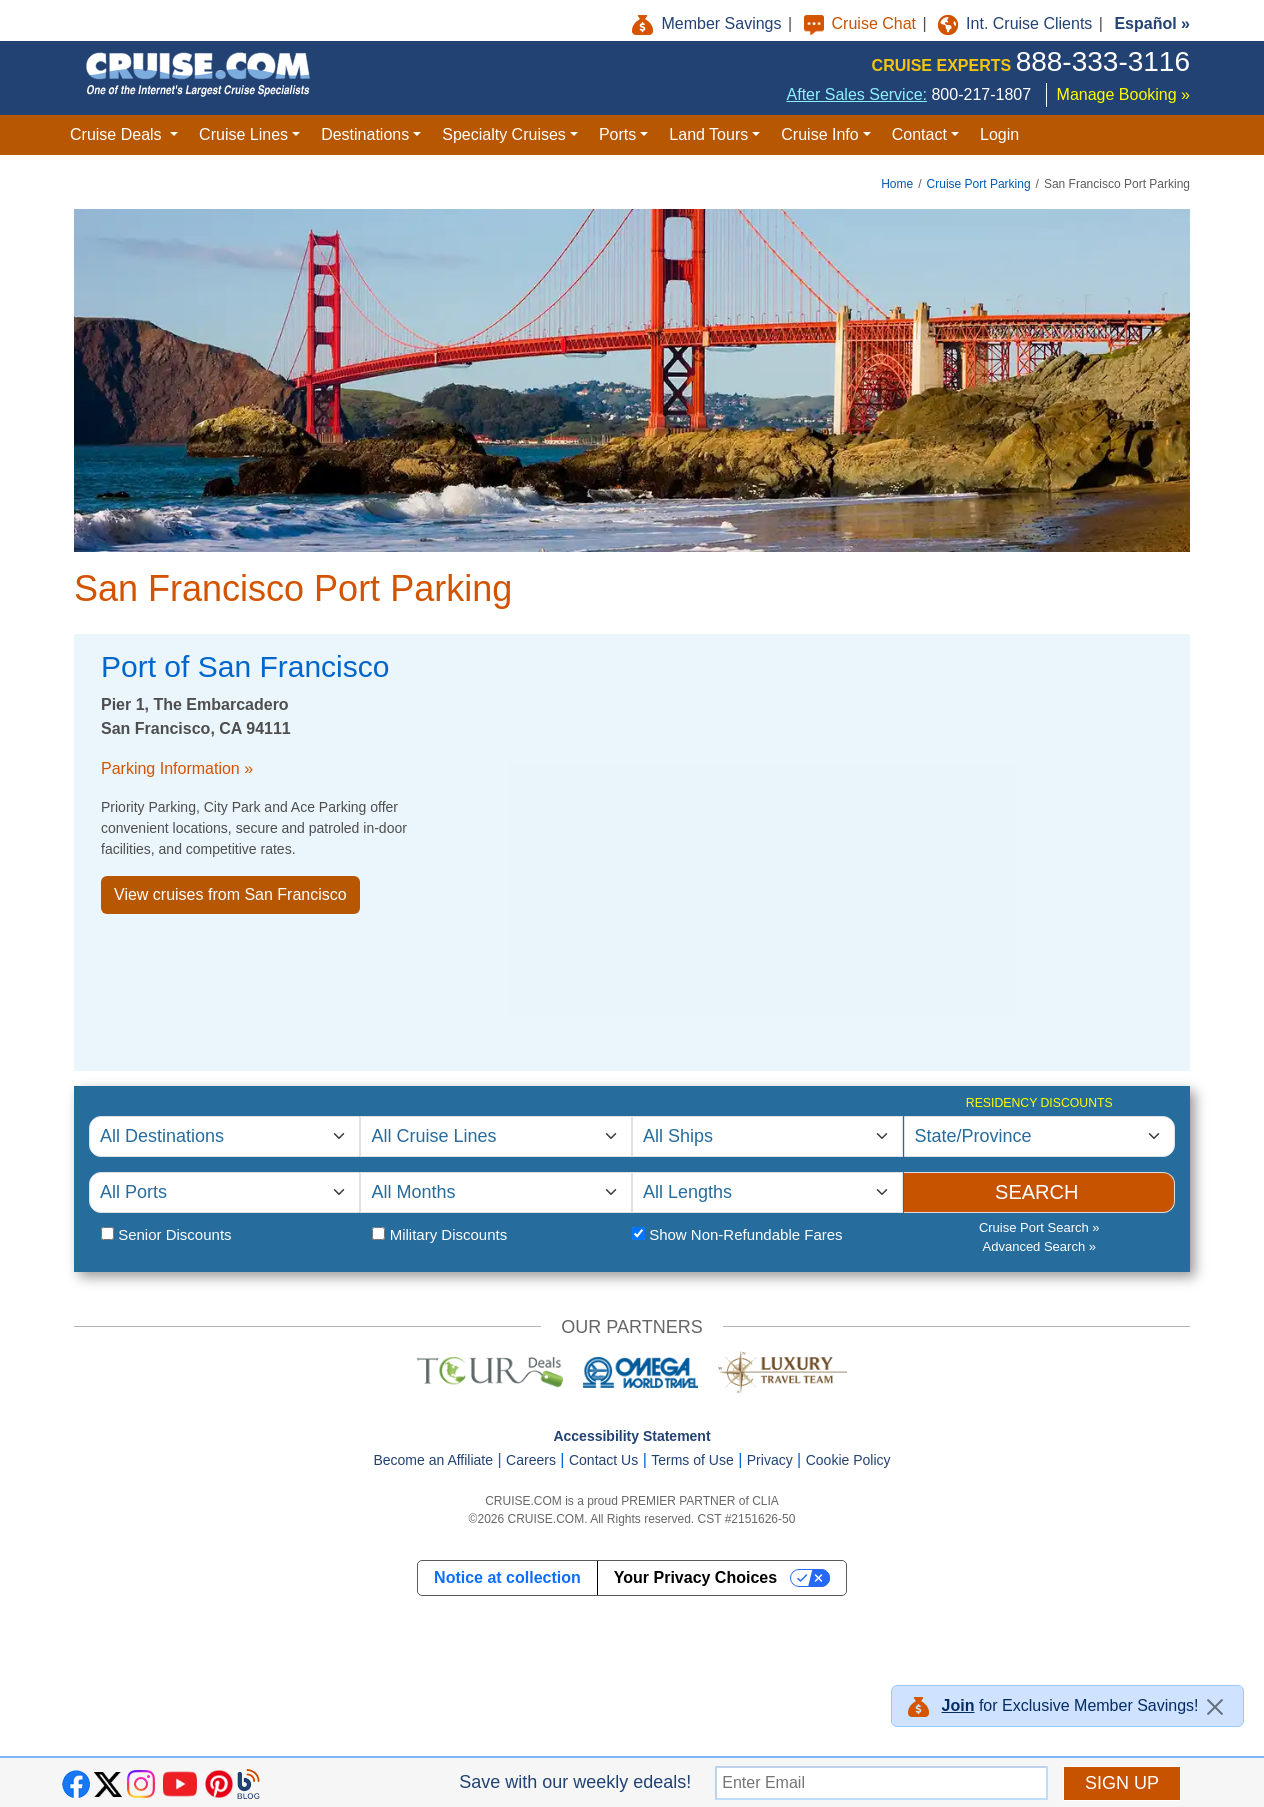 The height and width of the screenshot is (1807, 1264). Describe the element at coordinates (230, 894) in the screenshot. I see `View cruises from San Francisco` at that location.